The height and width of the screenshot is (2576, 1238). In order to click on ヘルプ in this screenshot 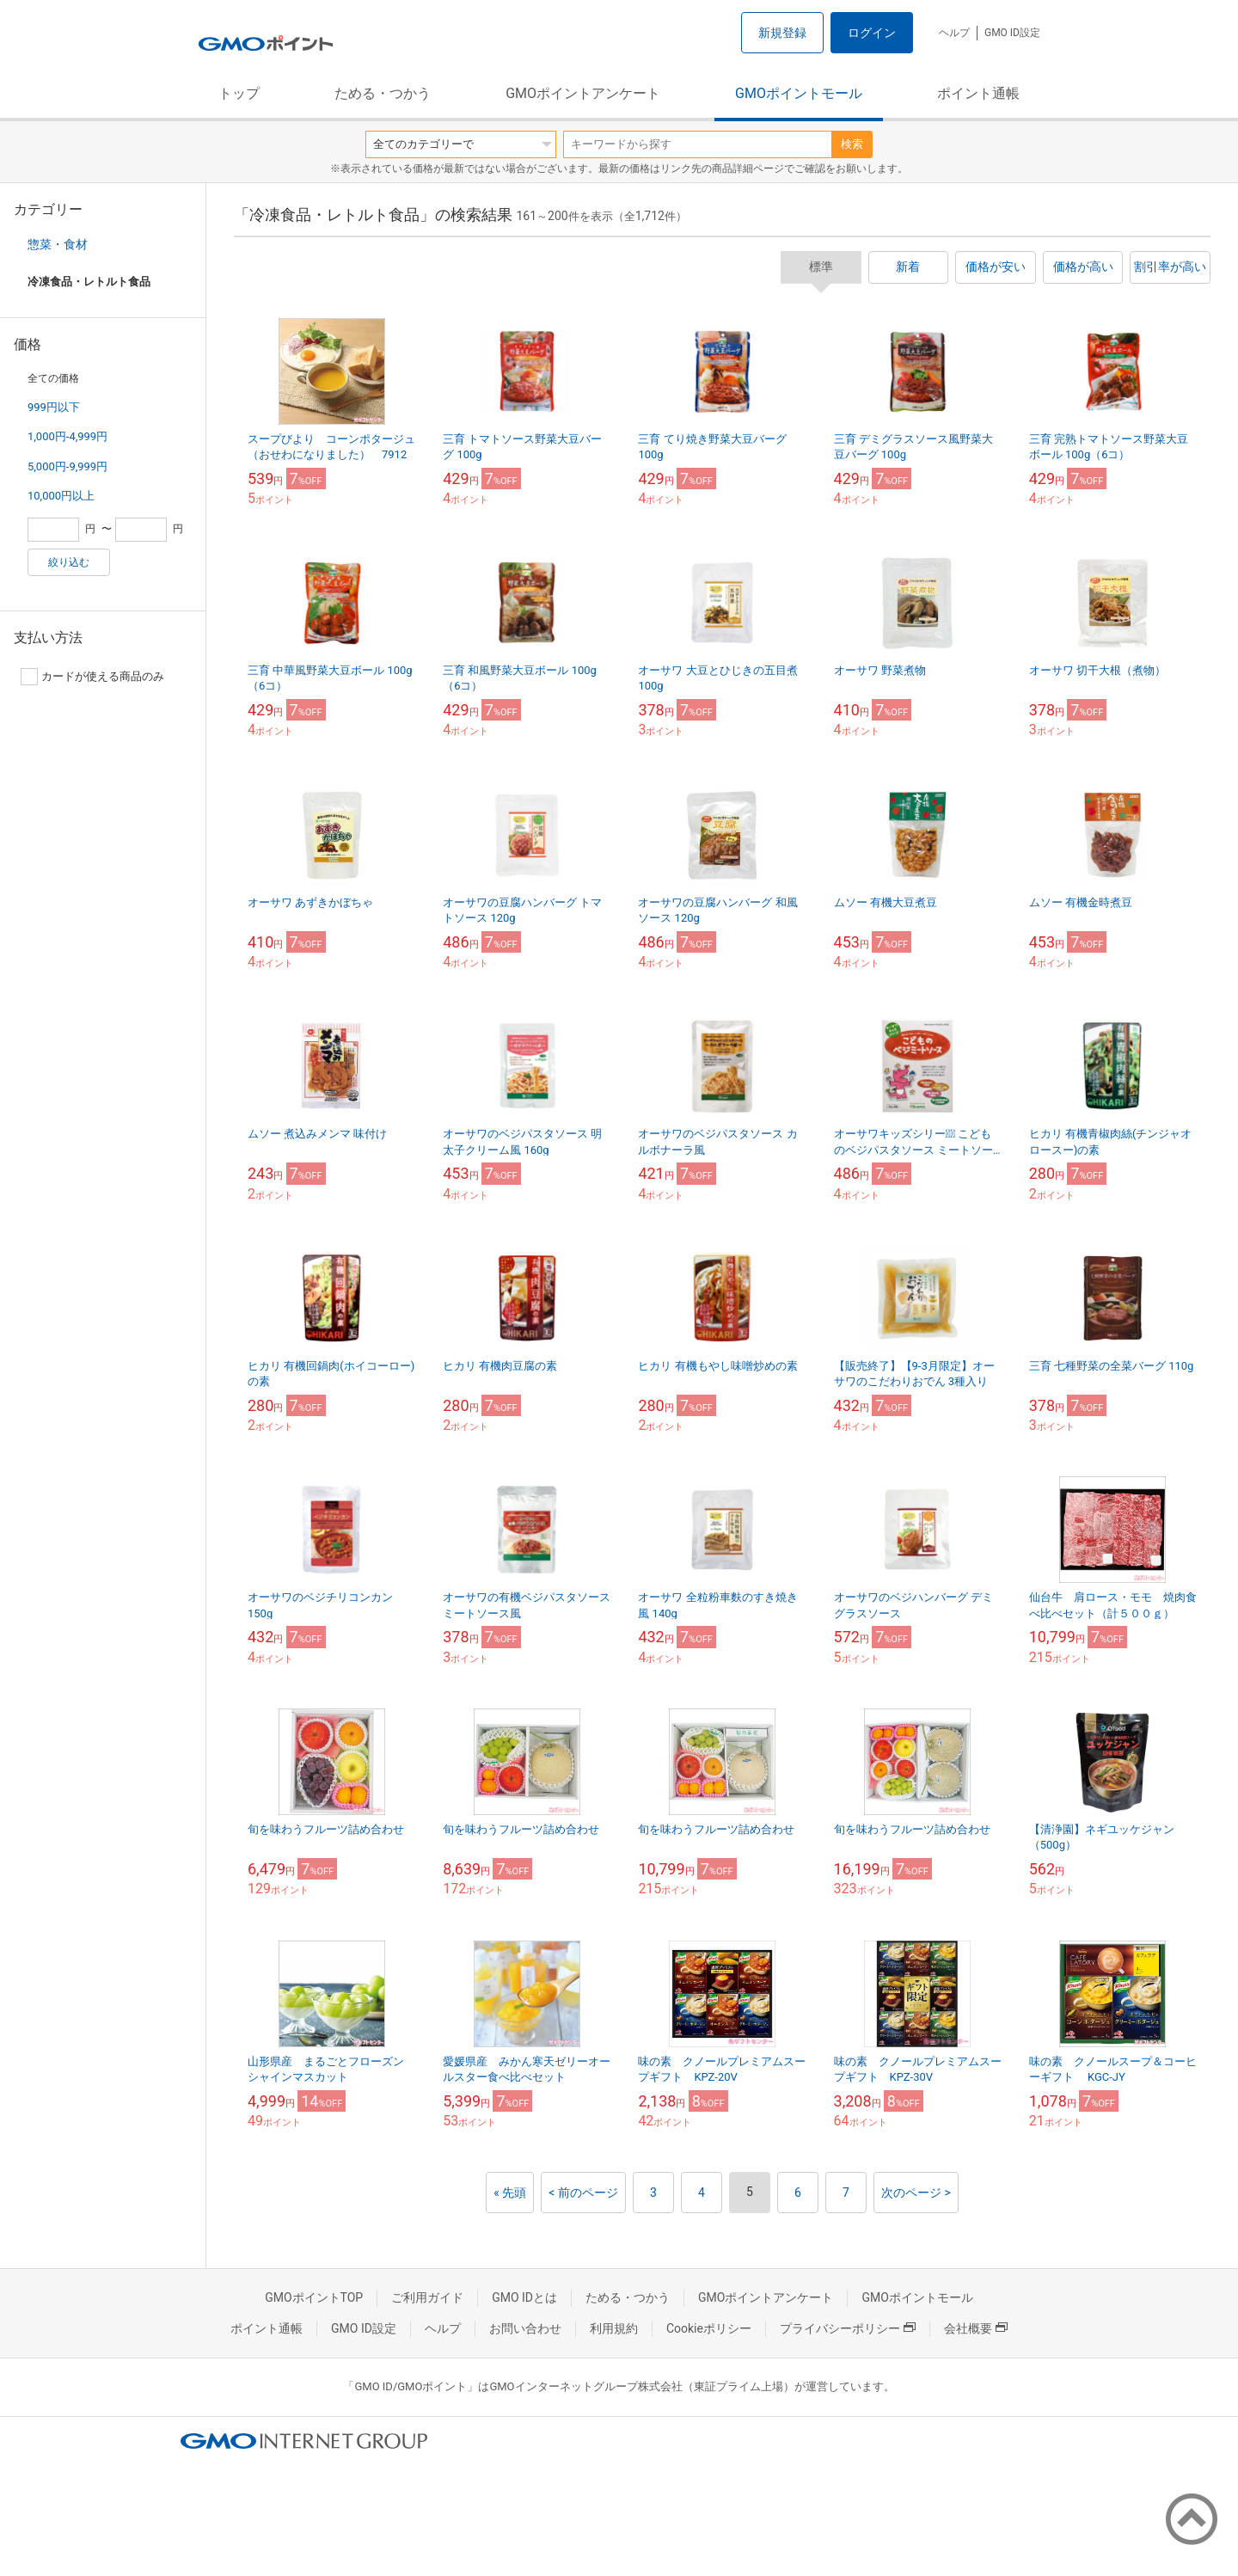, I will do `click(954, 33)`.